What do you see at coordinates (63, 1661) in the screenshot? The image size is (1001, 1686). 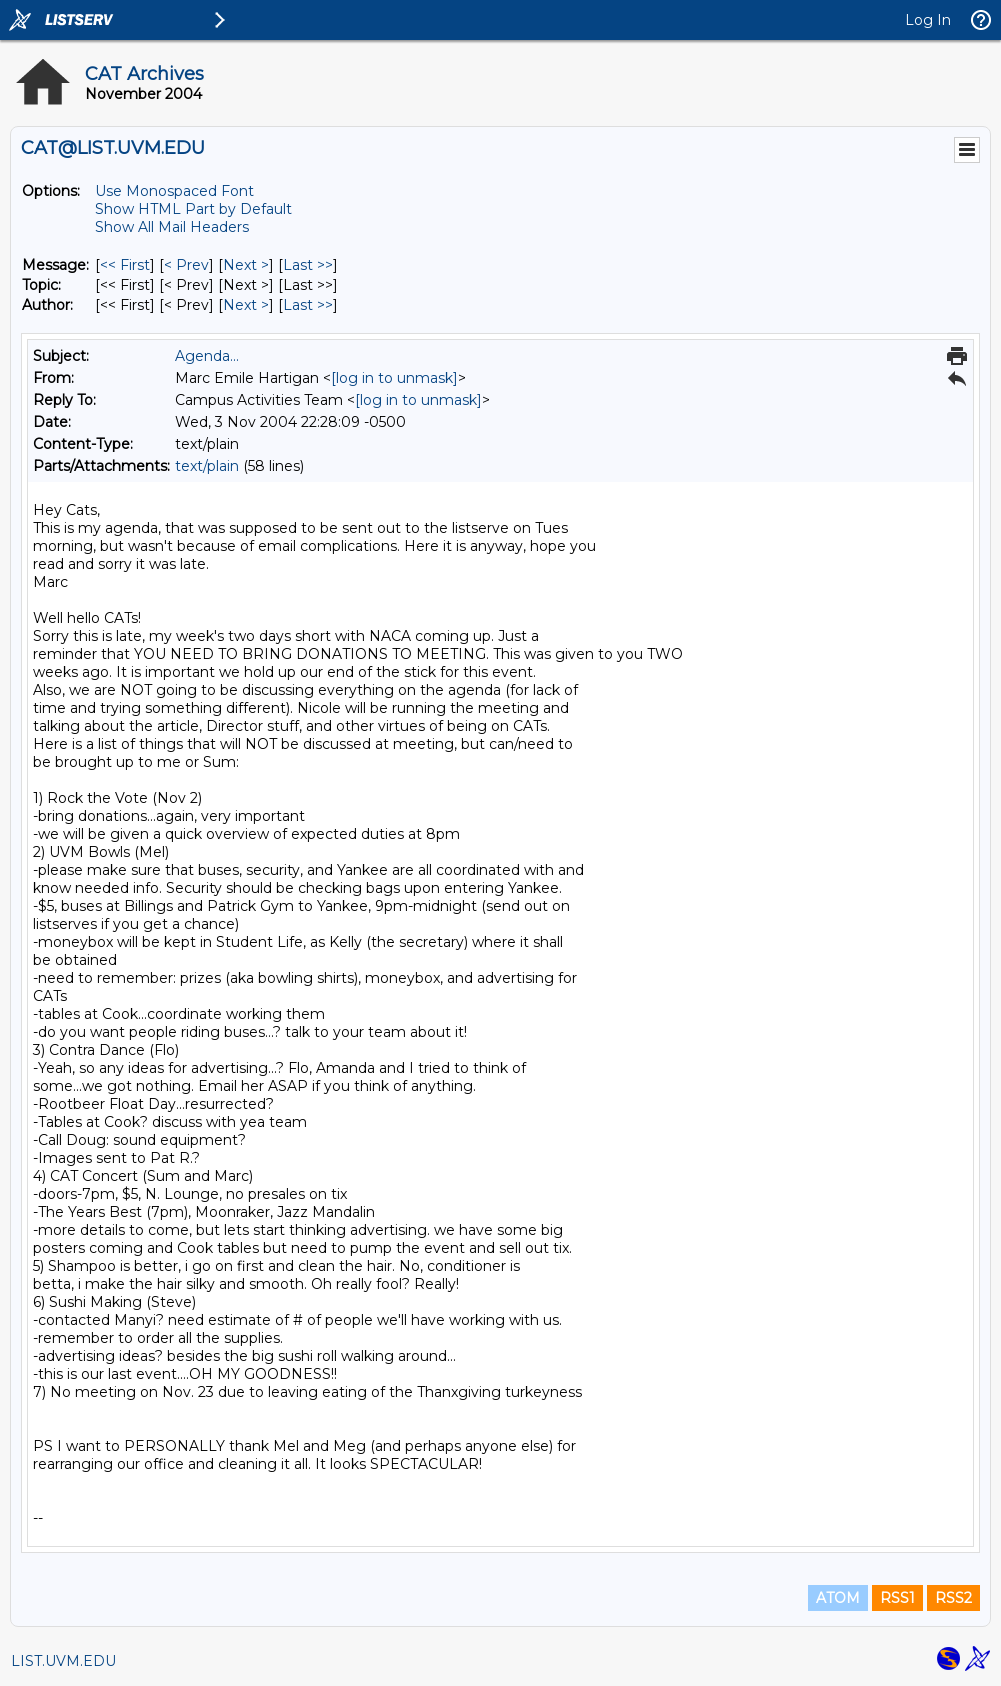 I see `LIST.UVM.EDU` at bounding box center [63, 1661].